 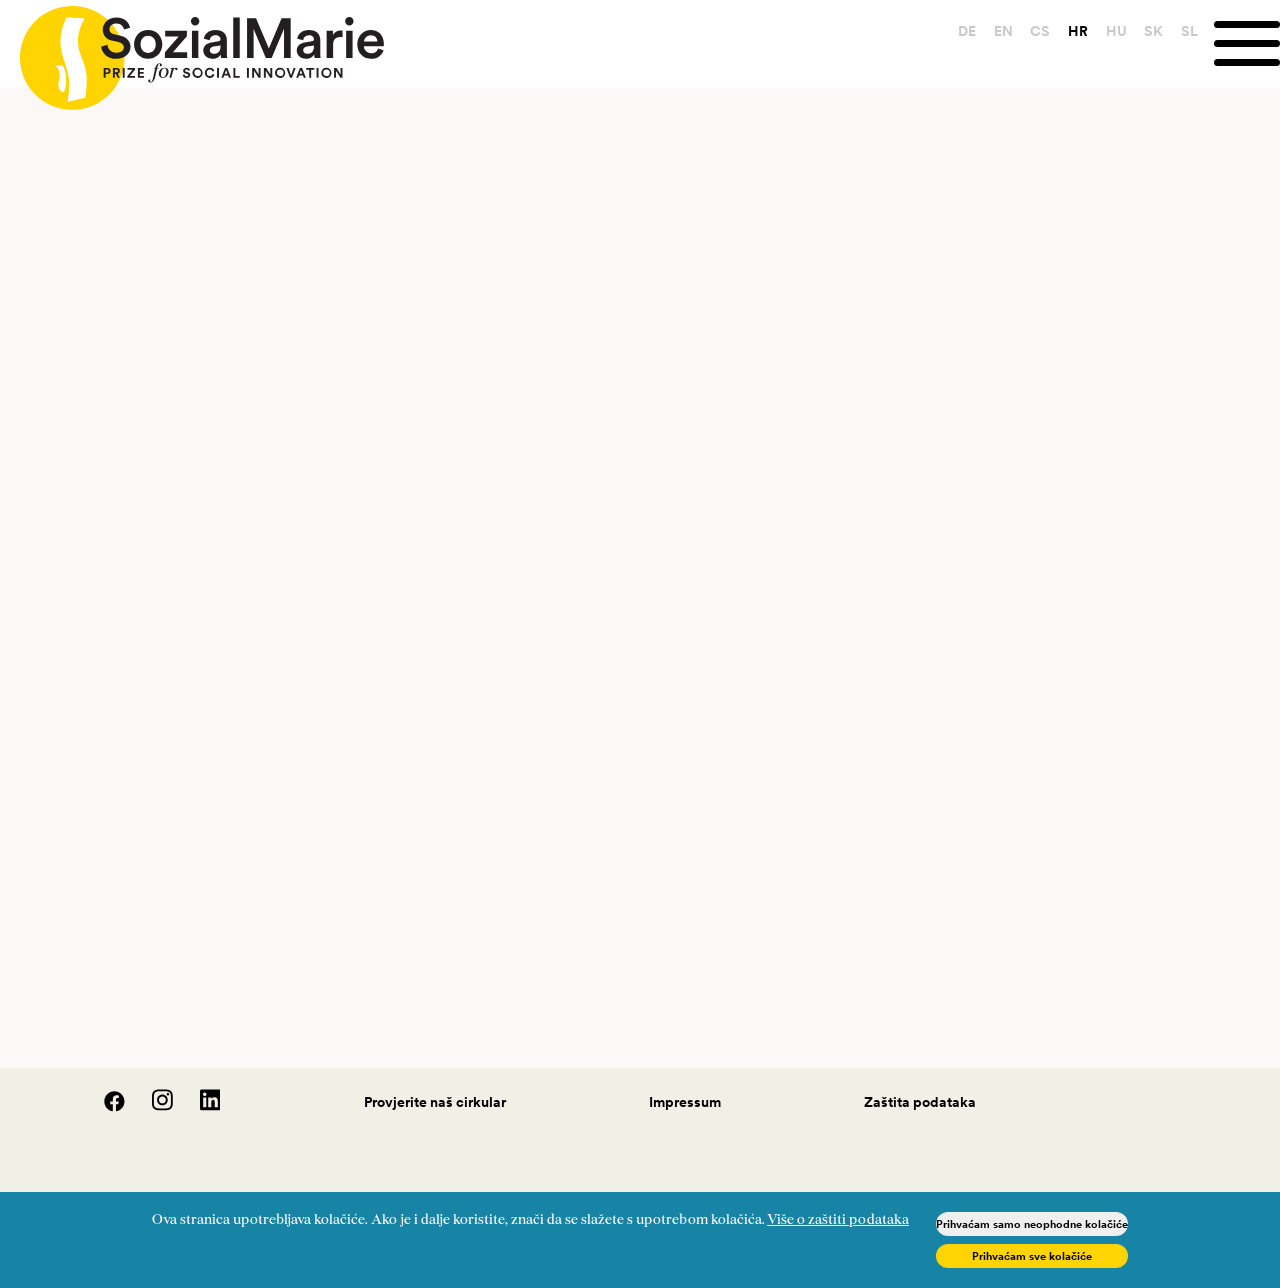 What do you see at coordinates (1032, 1256) in the screenshot?
I see `Prihvaćam sve kolačiće` at bounding box center [1032, 1256].